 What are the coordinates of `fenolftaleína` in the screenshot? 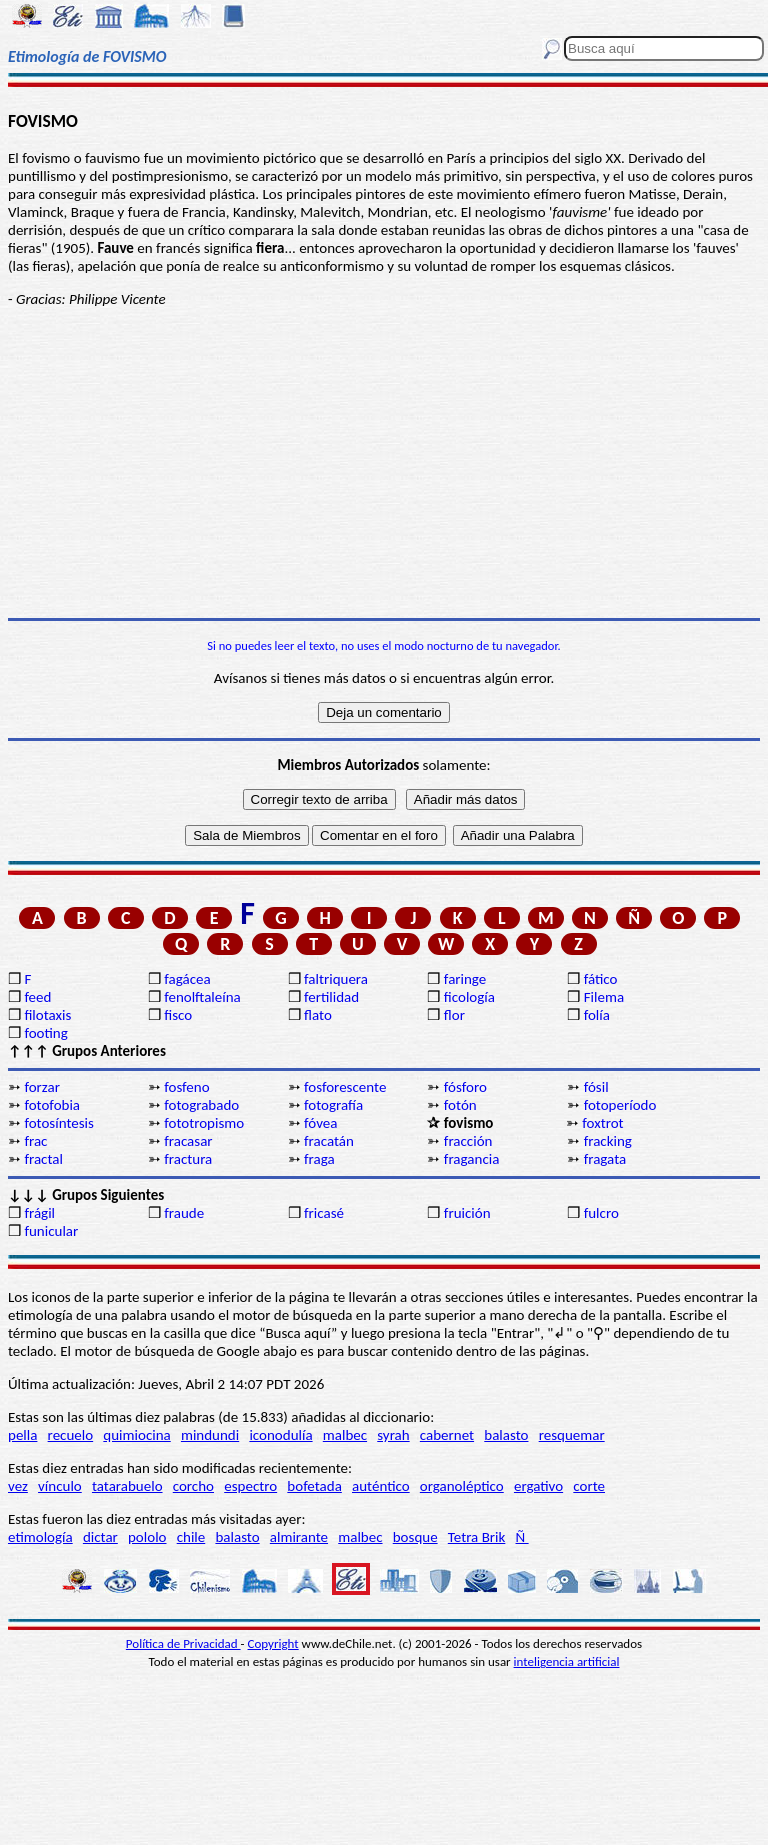 It's located at (202, 997).